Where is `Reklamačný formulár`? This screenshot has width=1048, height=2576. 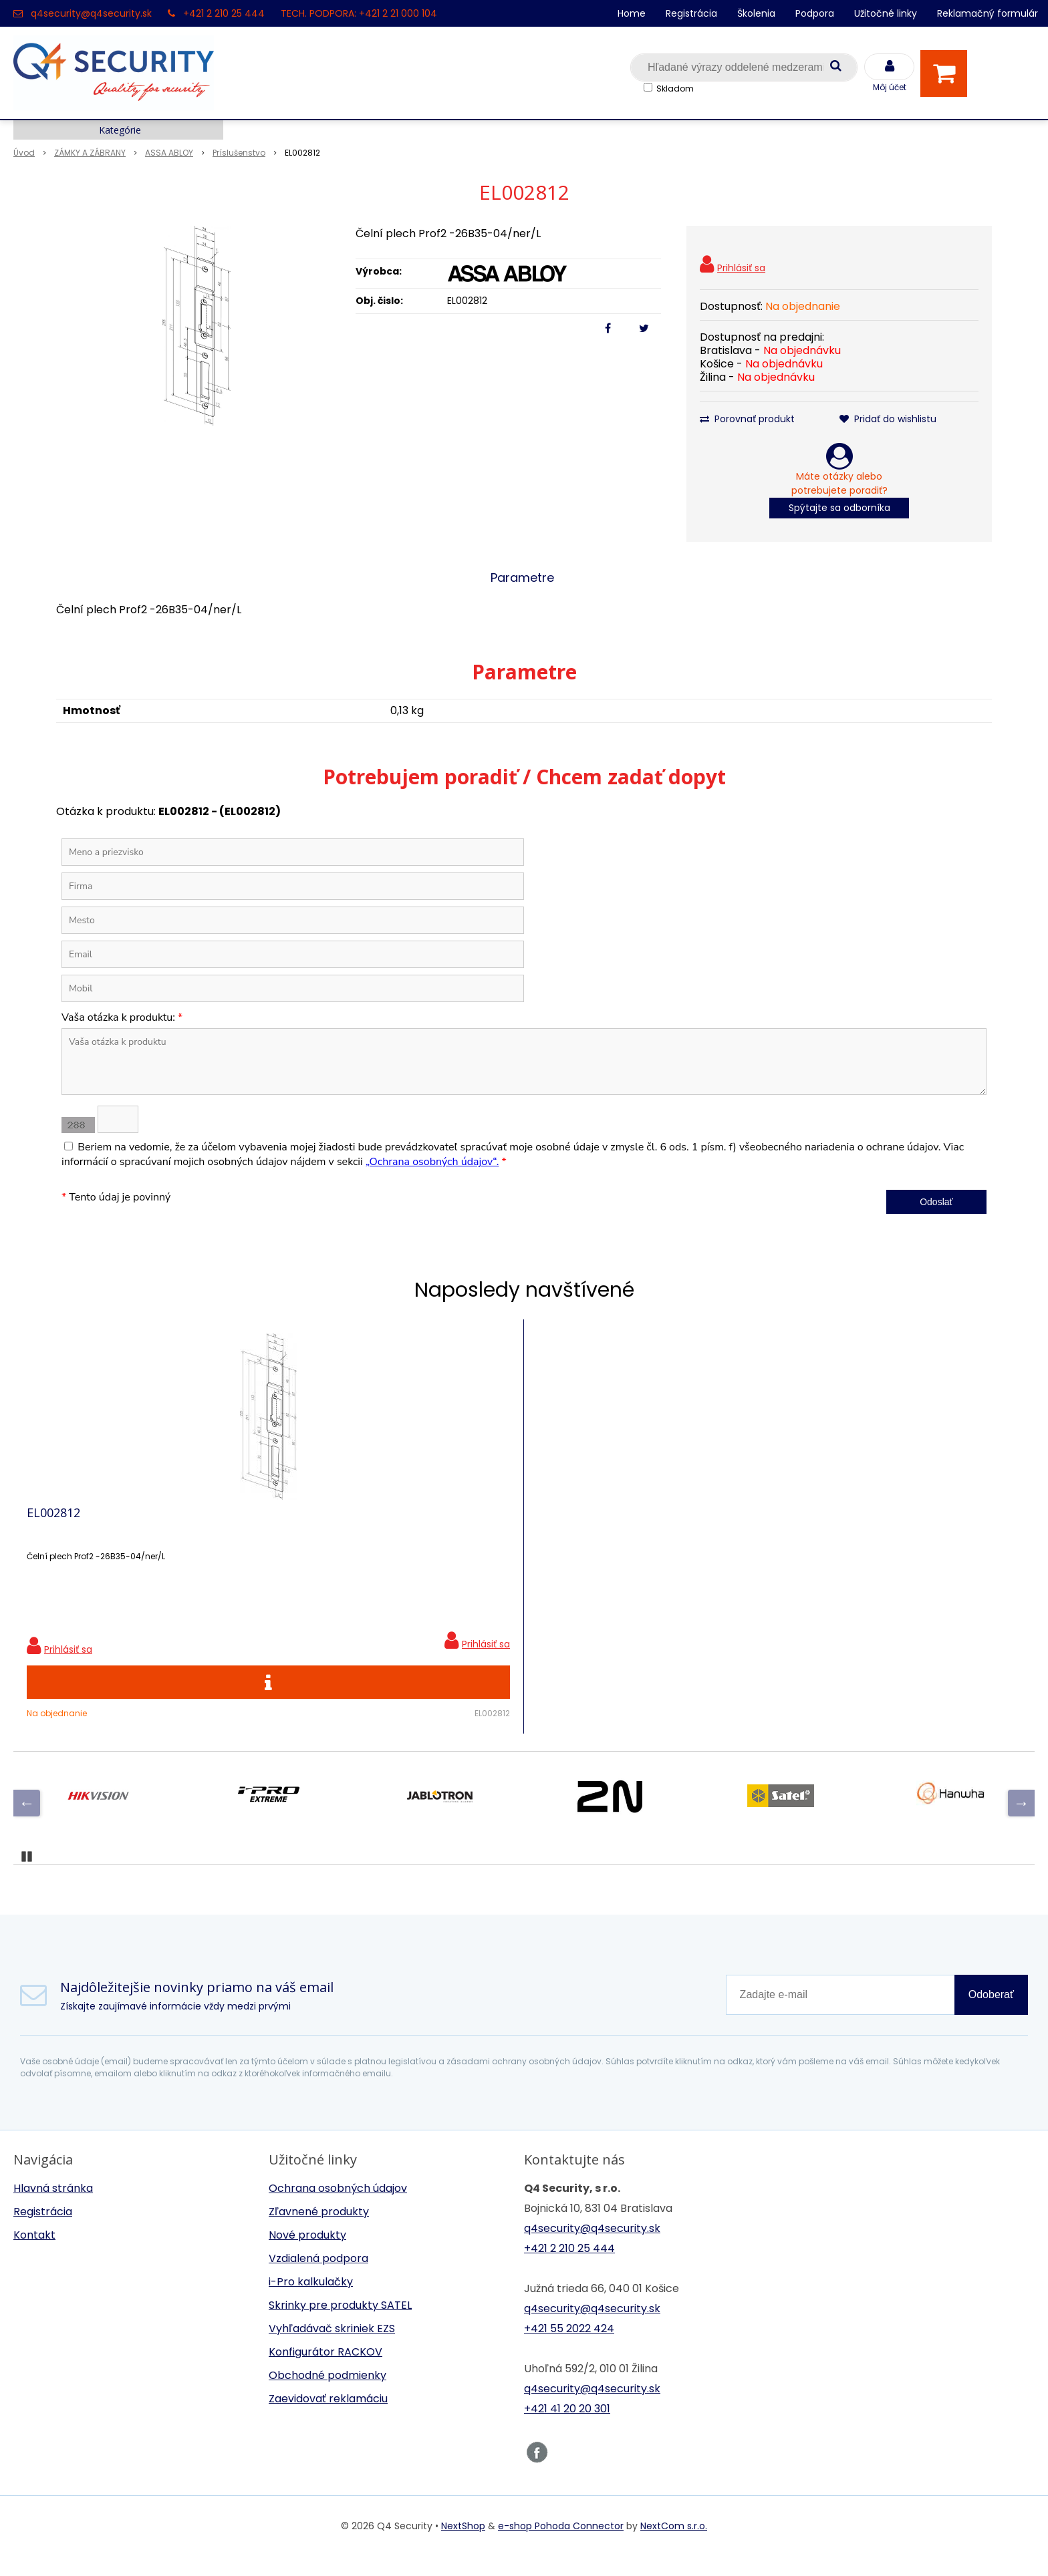 Reklamačný formulár is located at coordinates (987, 13).